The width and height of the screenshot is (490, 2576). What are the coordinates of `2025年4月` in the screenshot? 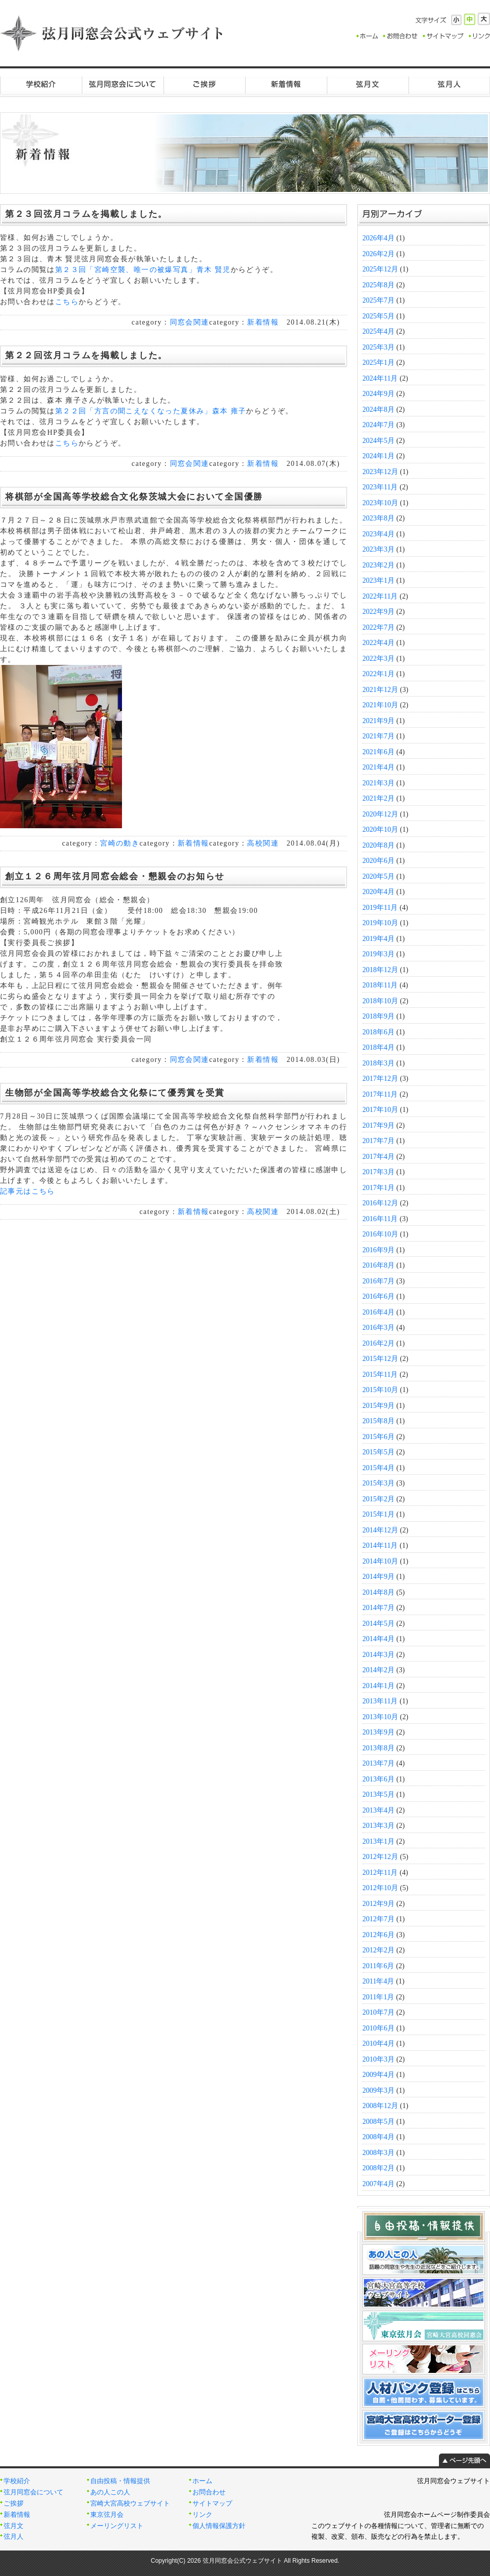 It's located at (378, 331).